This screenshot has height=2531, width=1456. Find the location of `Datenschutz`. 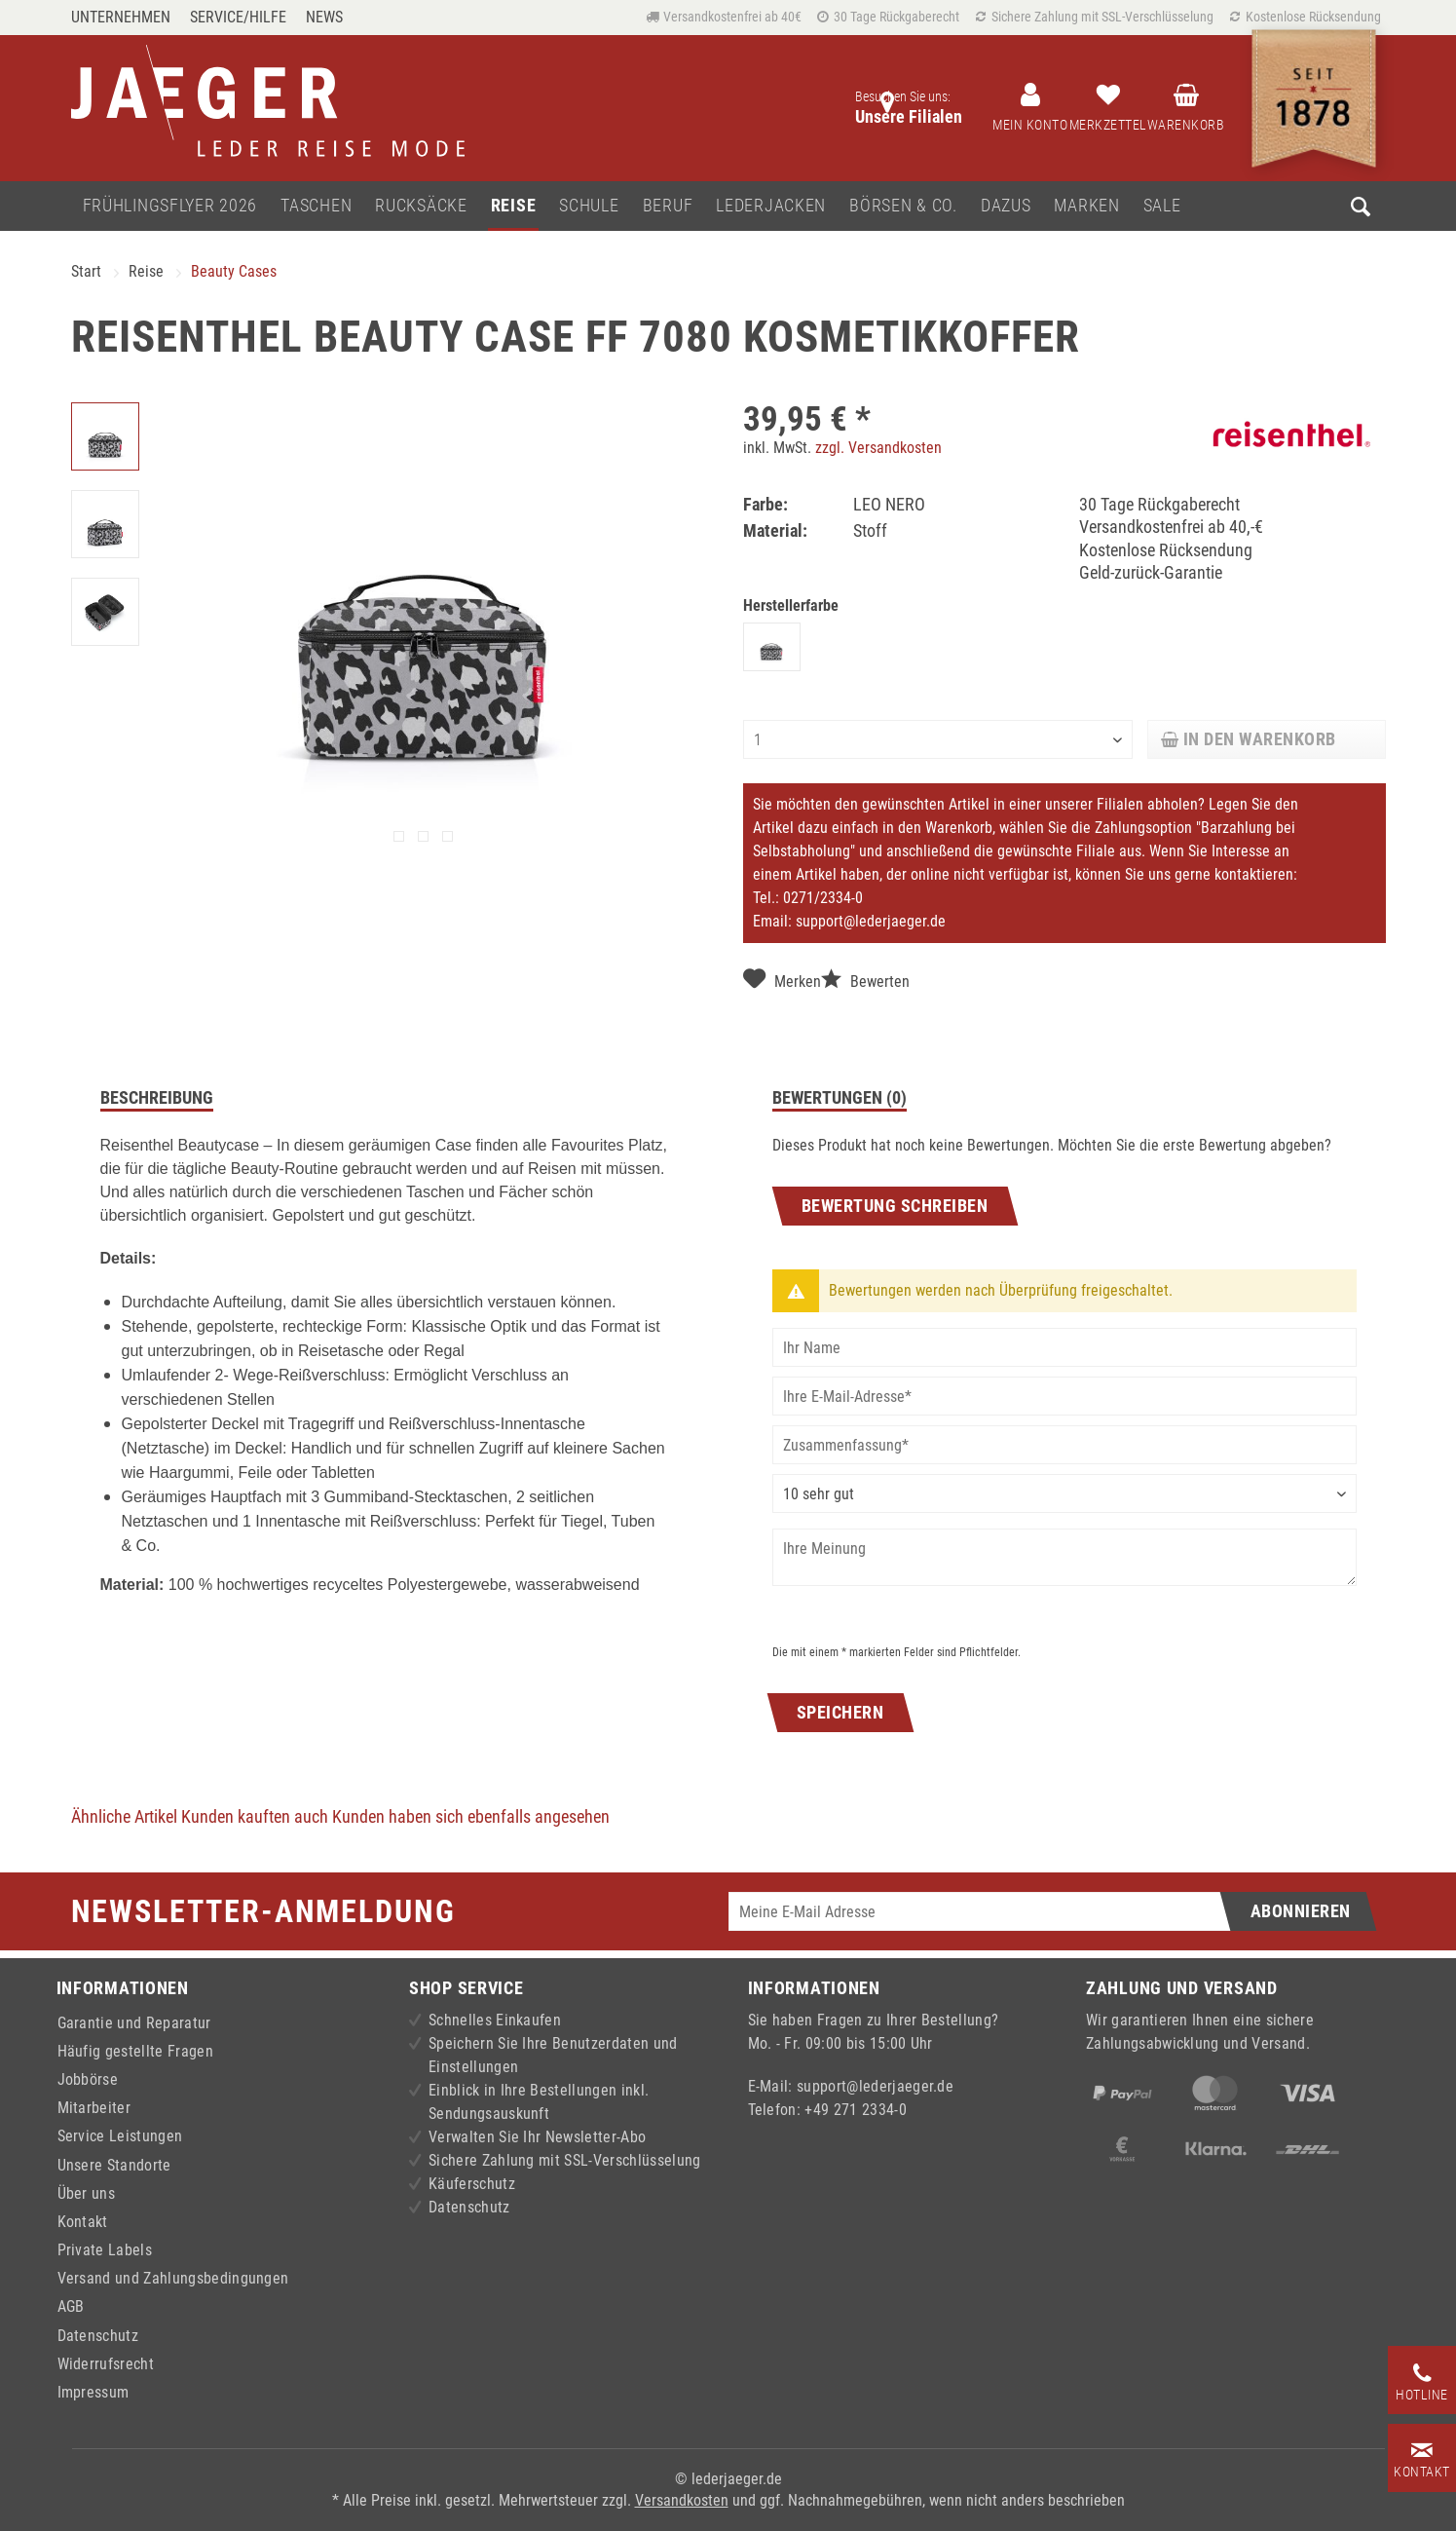

Datenschutz is located at coordinates (98, 2335).